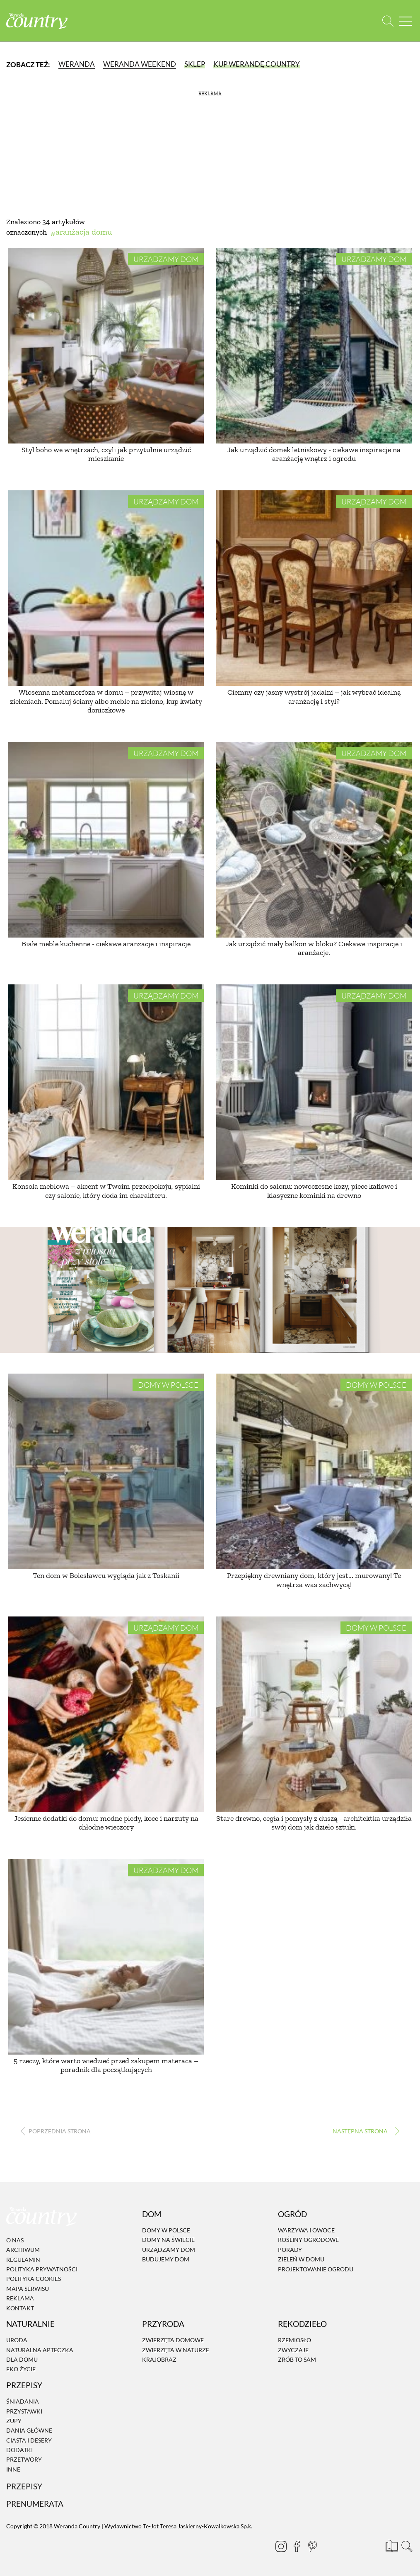 The height and width of the screenshot is (2576, 420). I want to click on Zupy, so click(14, 2420).